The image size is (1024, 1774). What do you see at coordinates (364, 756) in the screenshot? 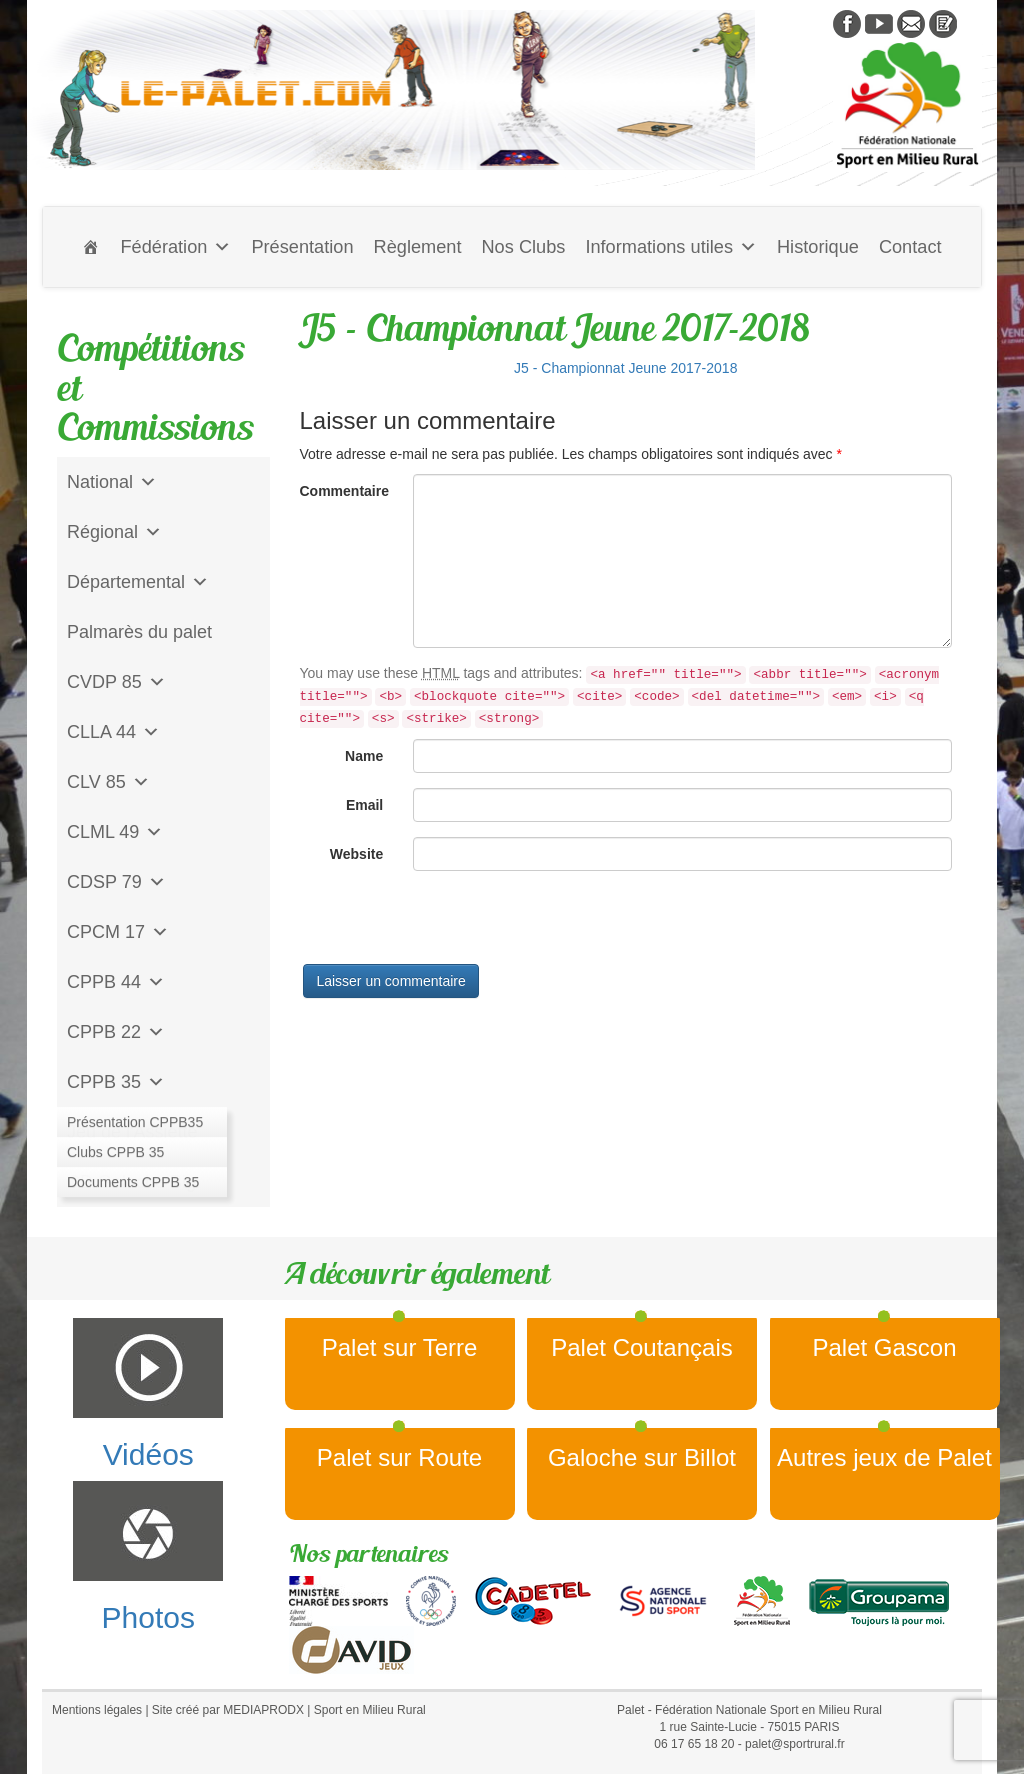
I see `Name` at bounding box center [364, 756].